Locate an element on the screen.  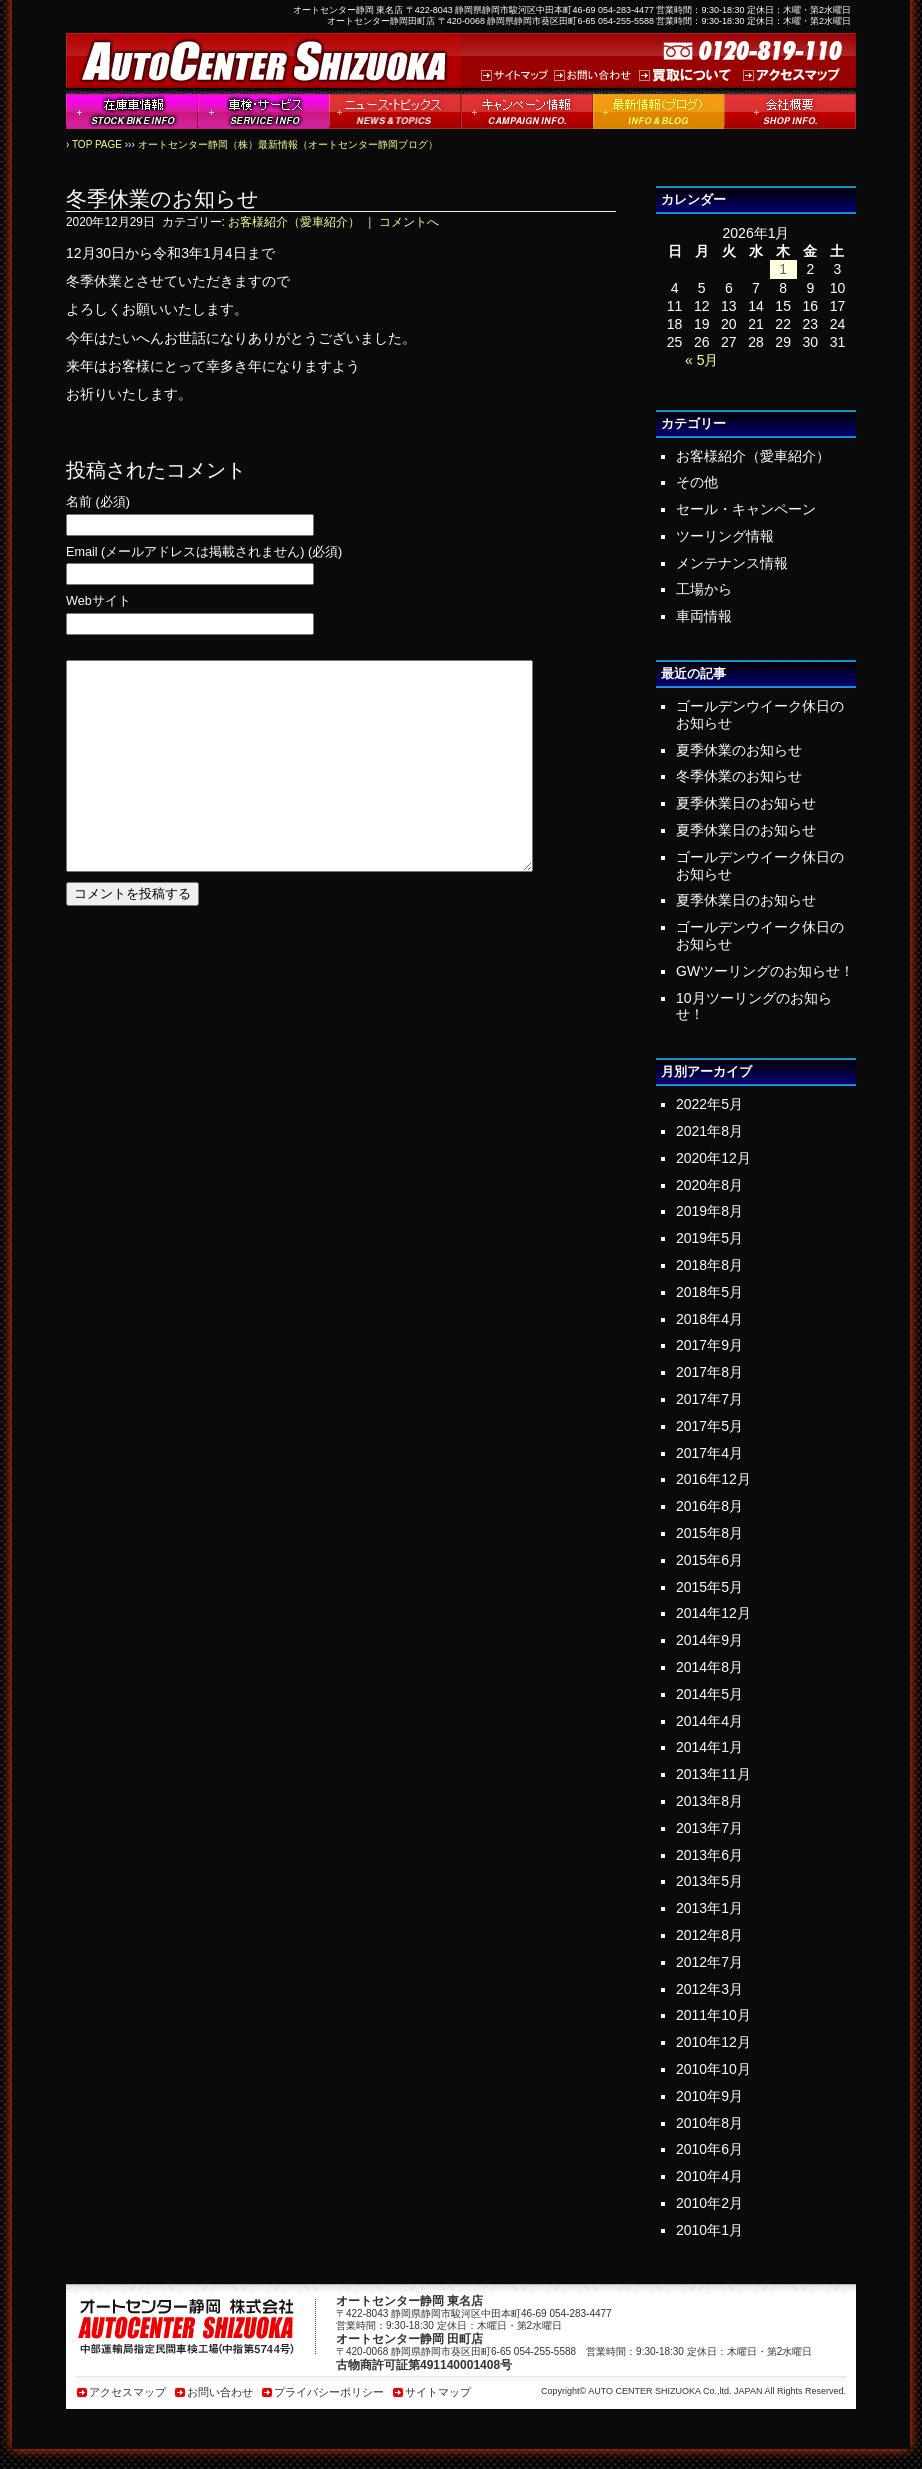
2017年9月 is located at coordinates (709, 1345).